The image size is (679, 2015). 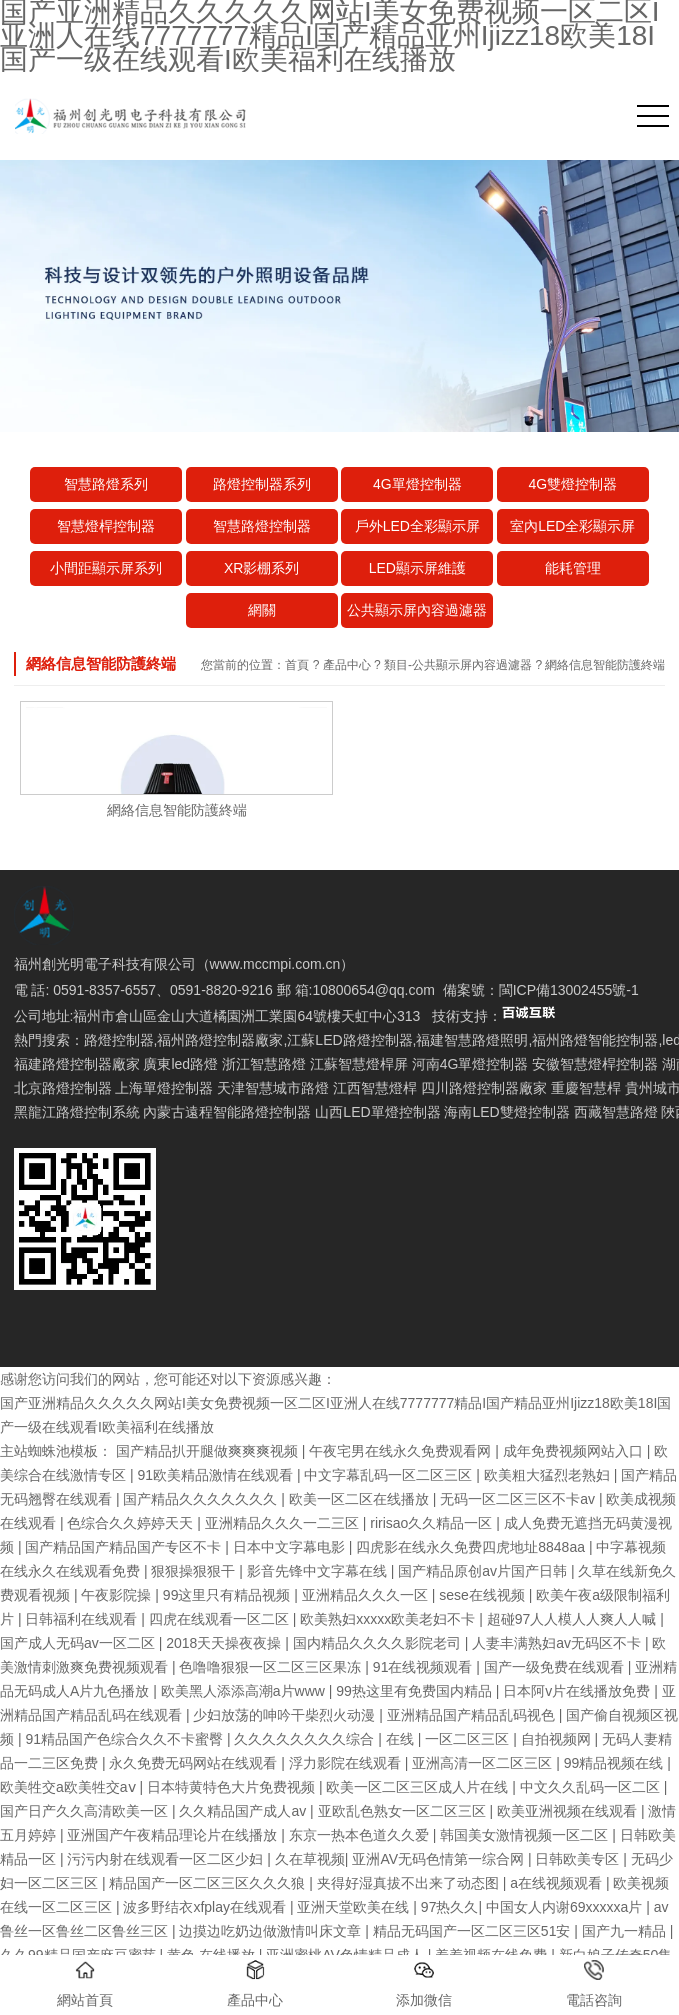 I want to click on 4G雙燈控制器, so click(x=572, y=484).